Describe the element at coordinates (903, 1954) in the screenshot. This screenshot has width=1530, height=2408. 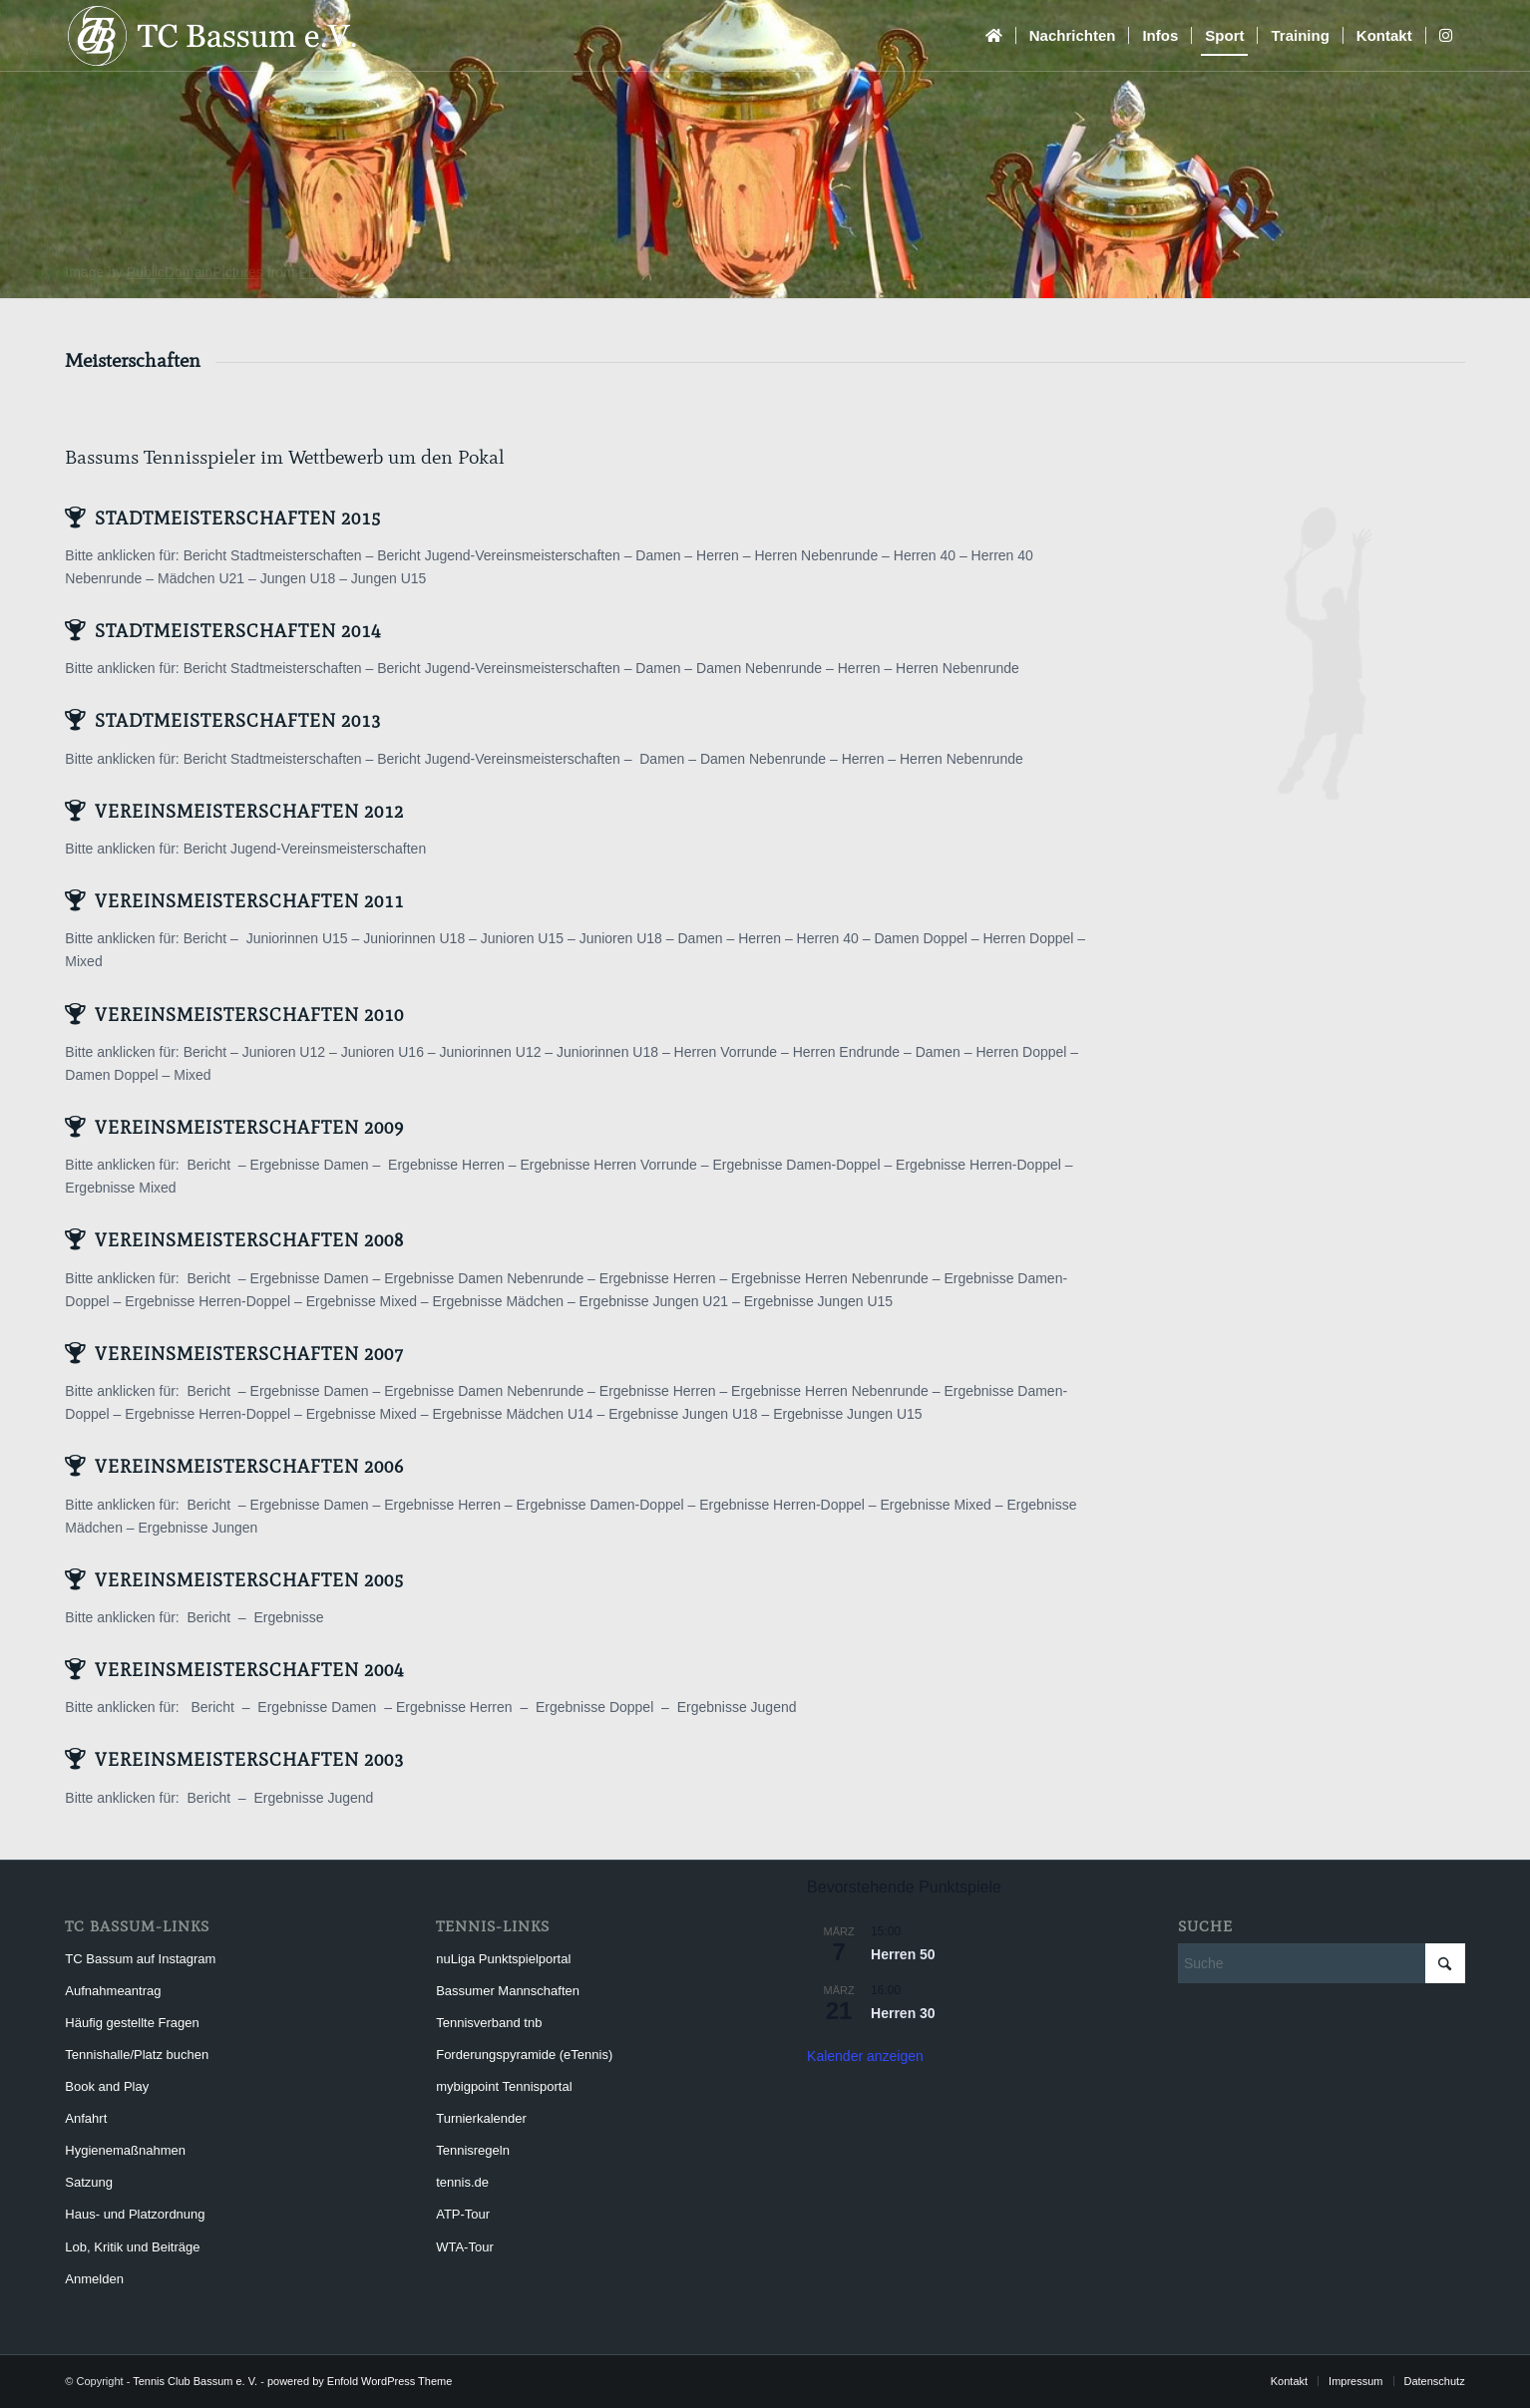
I see `Herren 50` at that location.